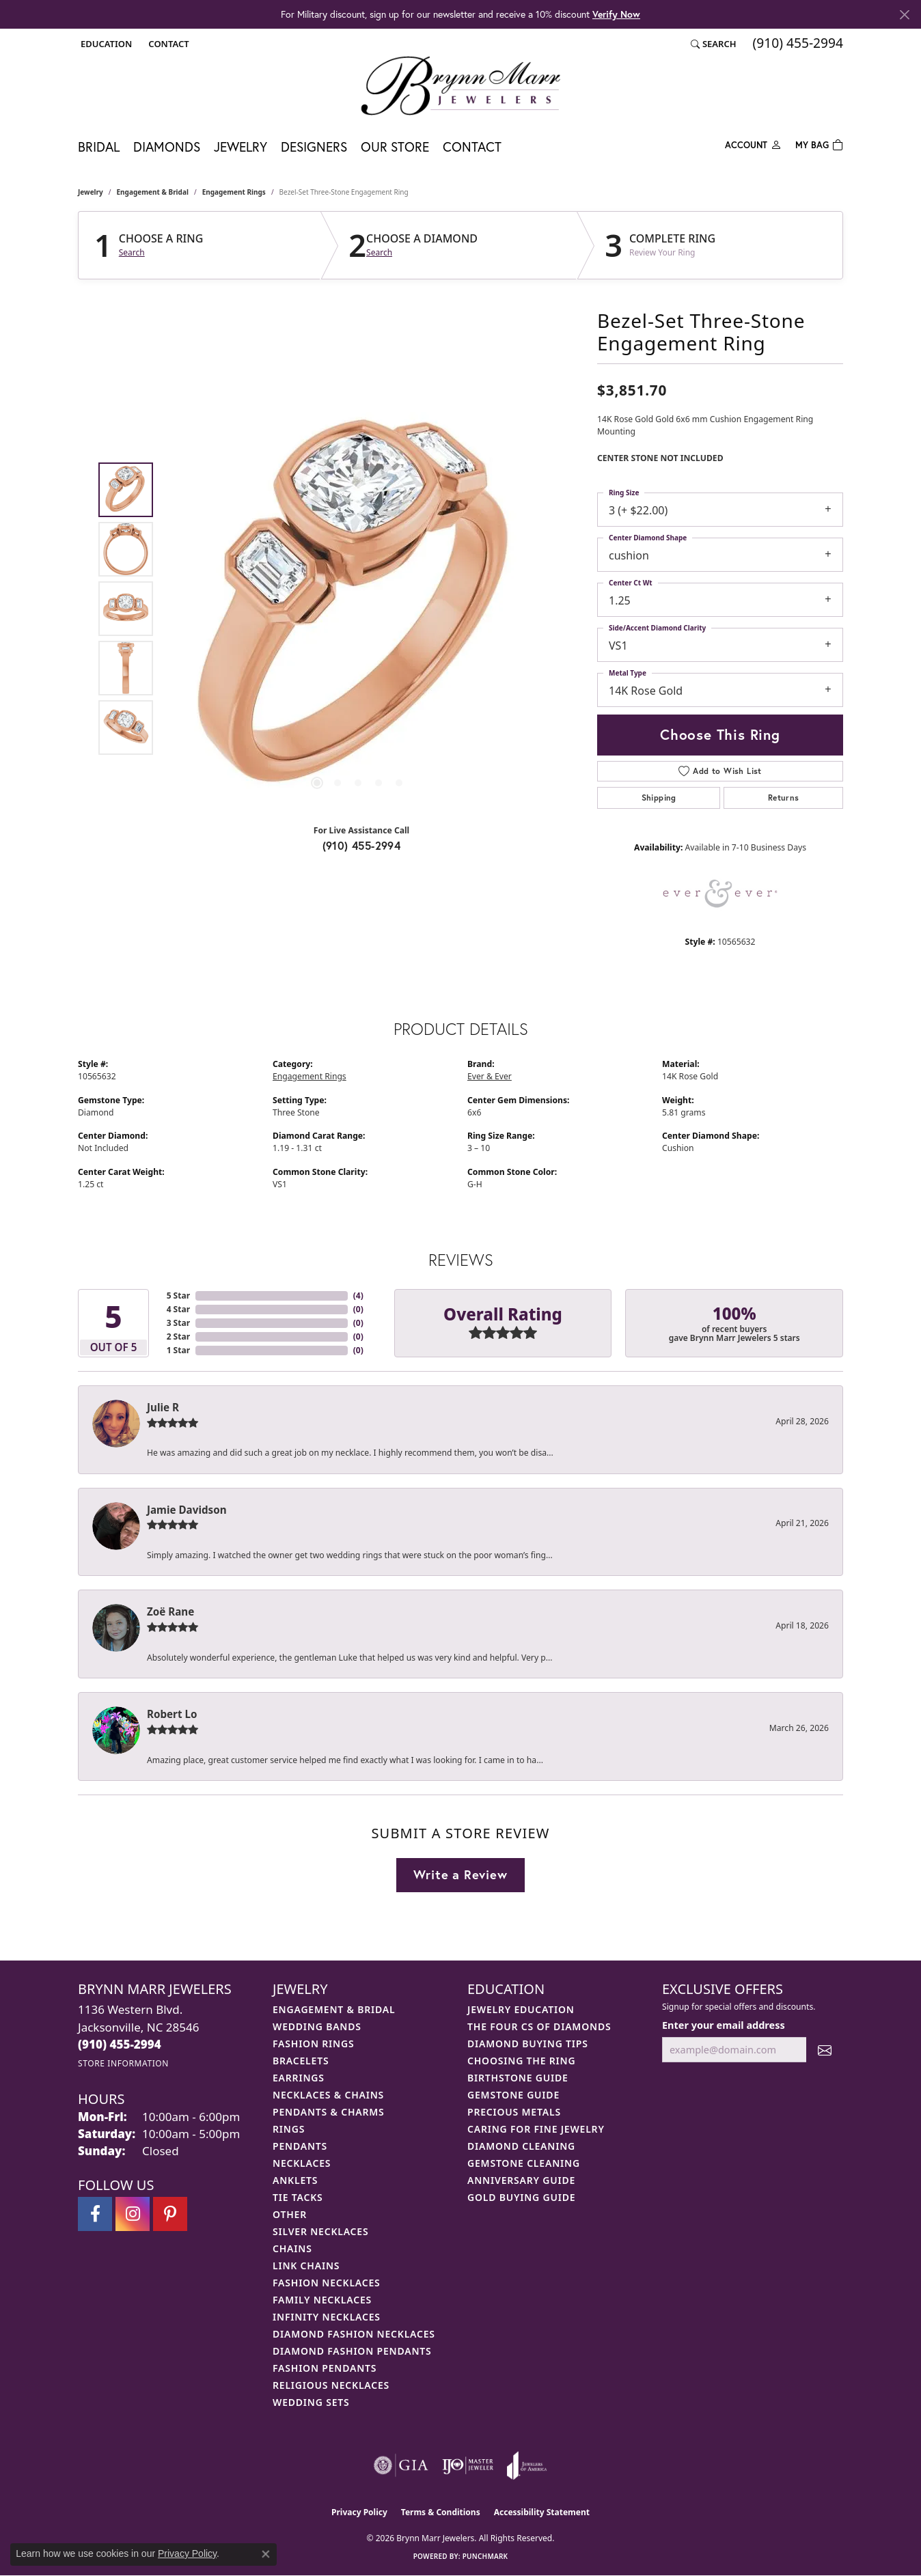 The image size is (921, 2576). I want to click on Diamond Fashion Pendants [menuitem], so click(352, 2350).